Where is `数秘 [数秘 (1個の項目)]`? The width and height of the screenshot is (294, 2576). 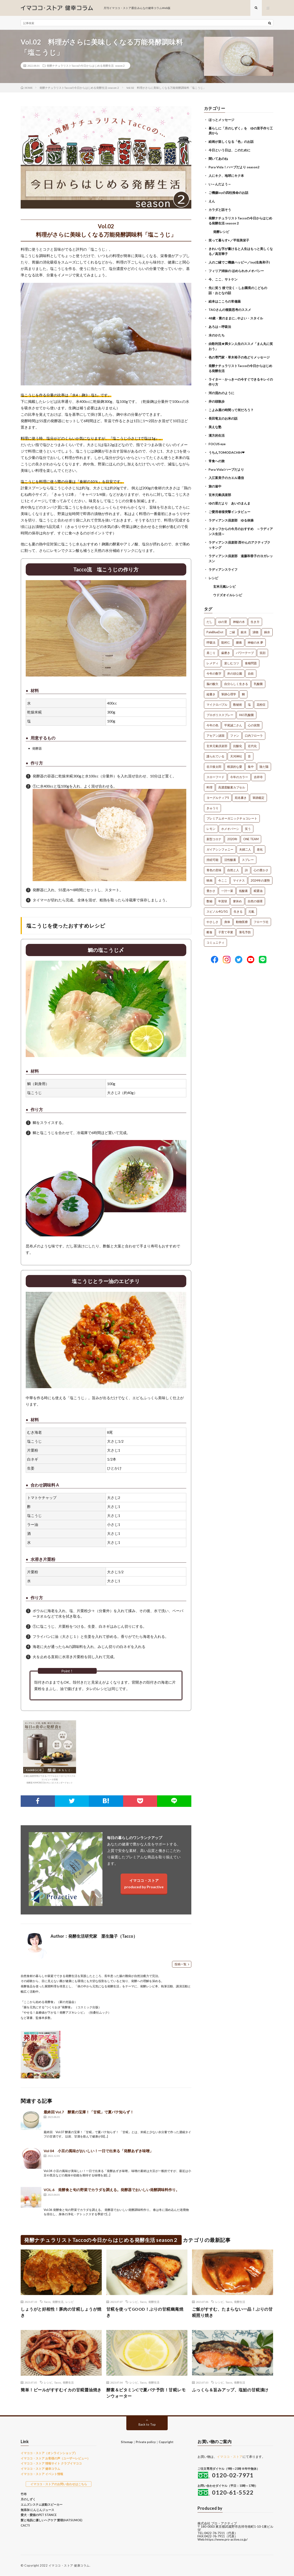 数秘 [数秘 (1個の項目)] is located at coordinates (209, 888).